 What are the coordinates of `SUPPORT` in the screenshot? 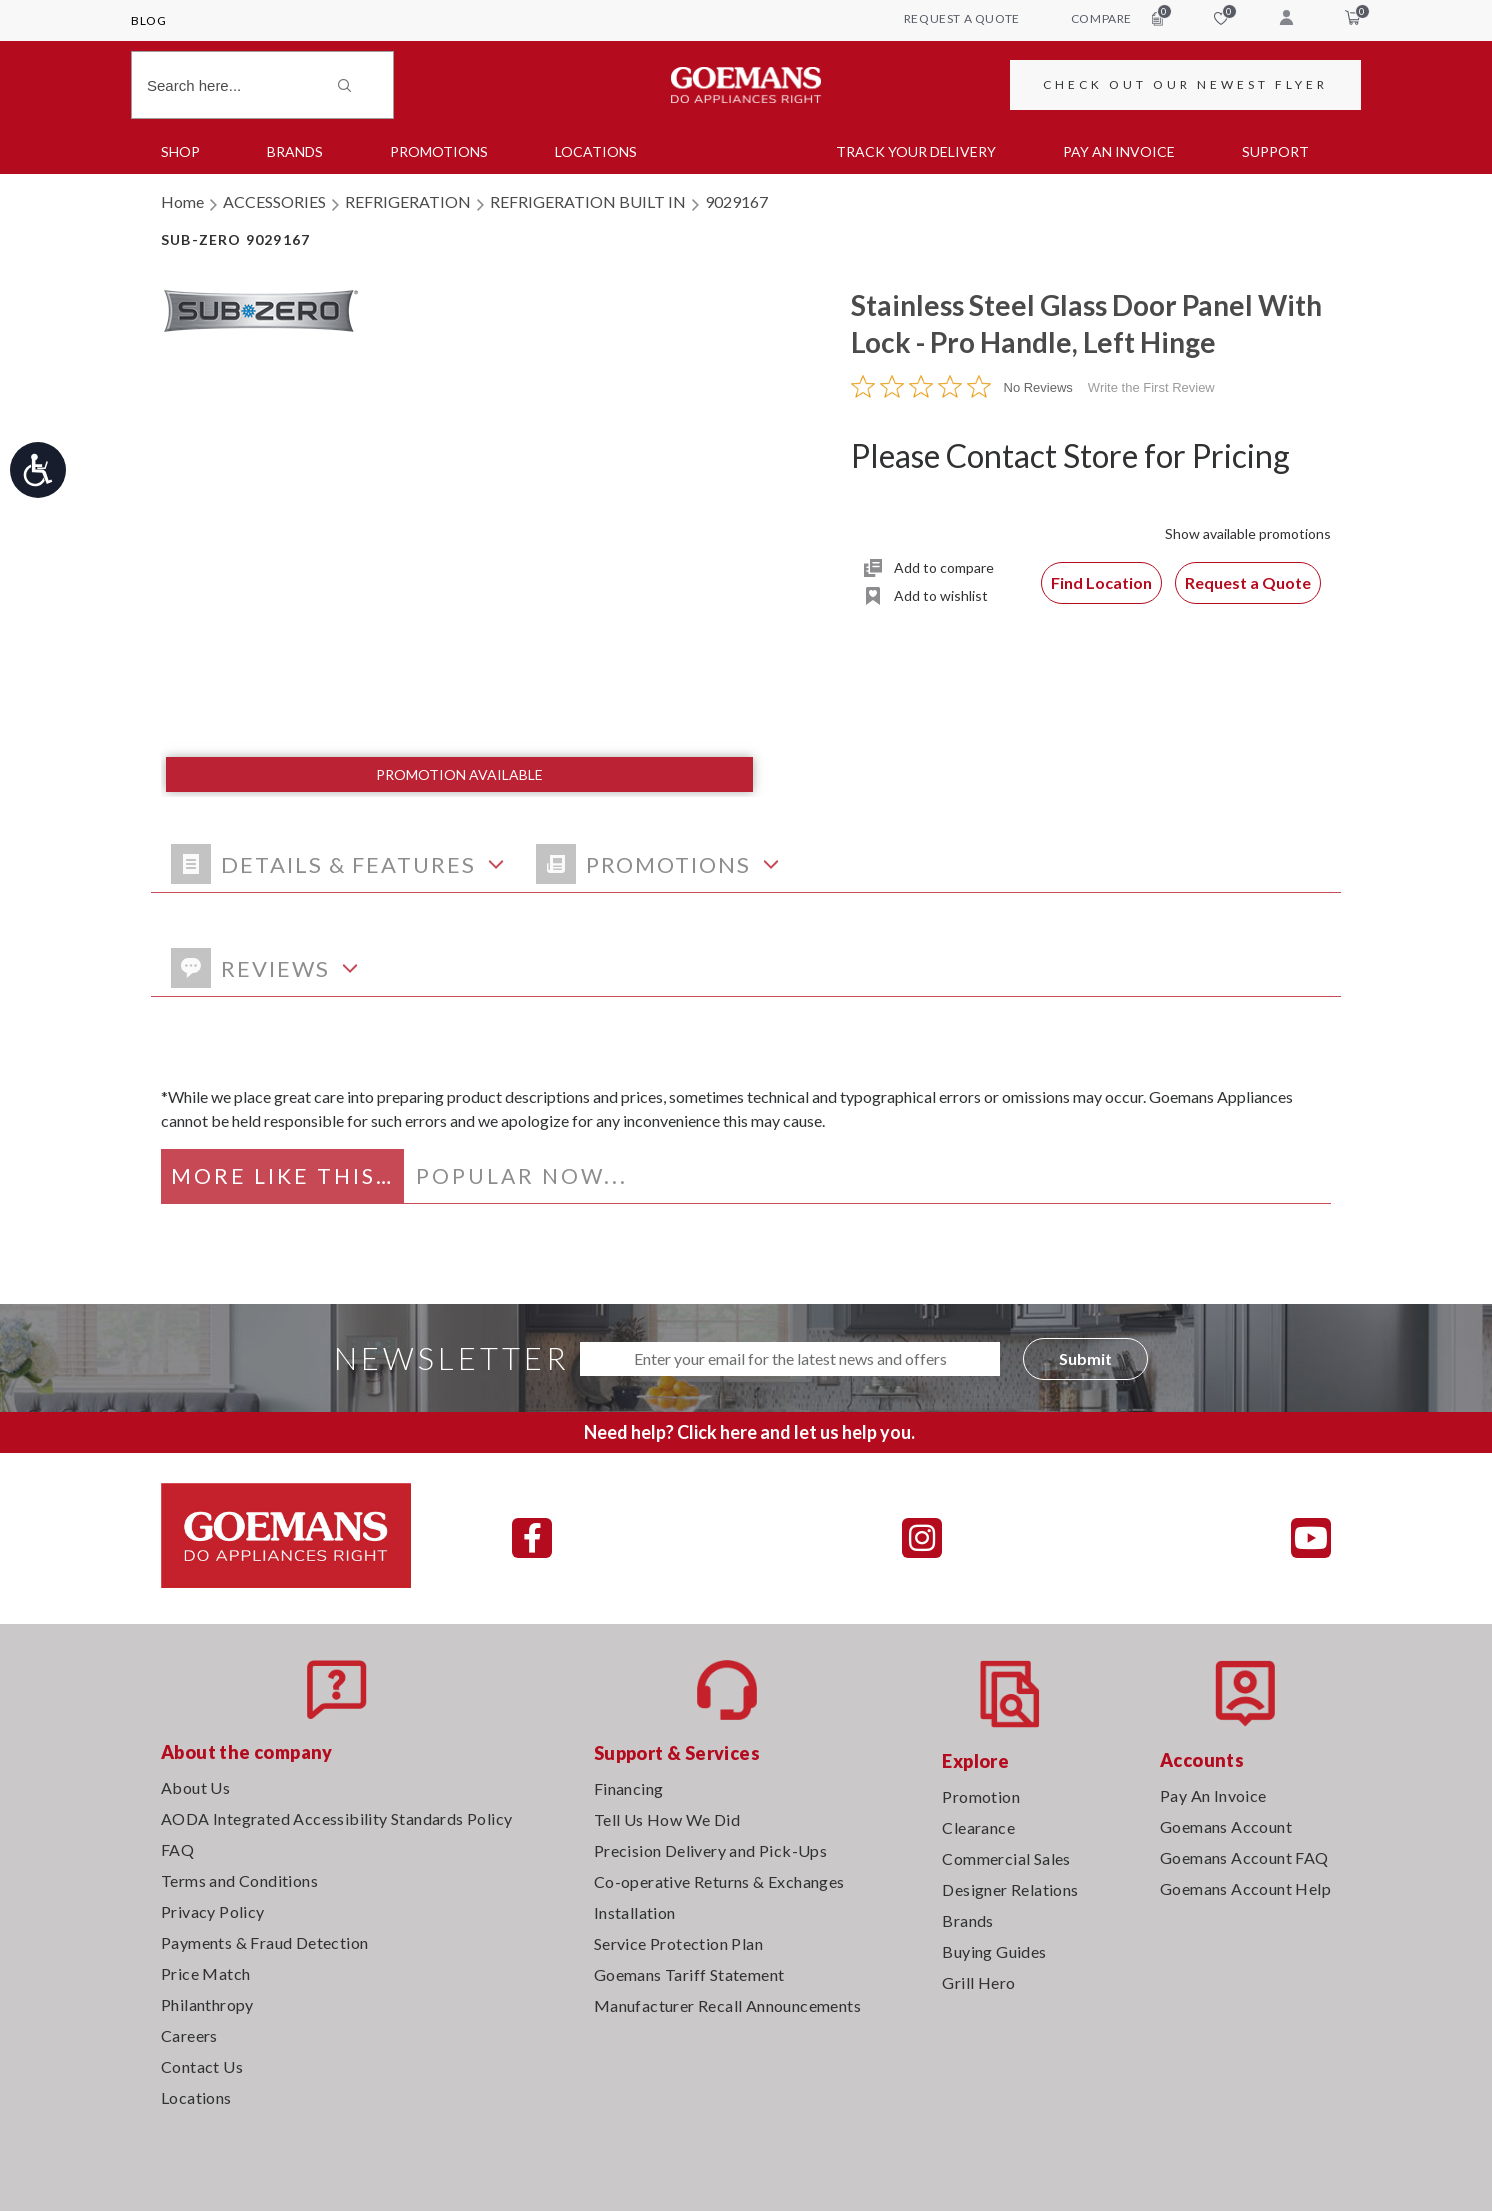 It's located at (1275, 151).